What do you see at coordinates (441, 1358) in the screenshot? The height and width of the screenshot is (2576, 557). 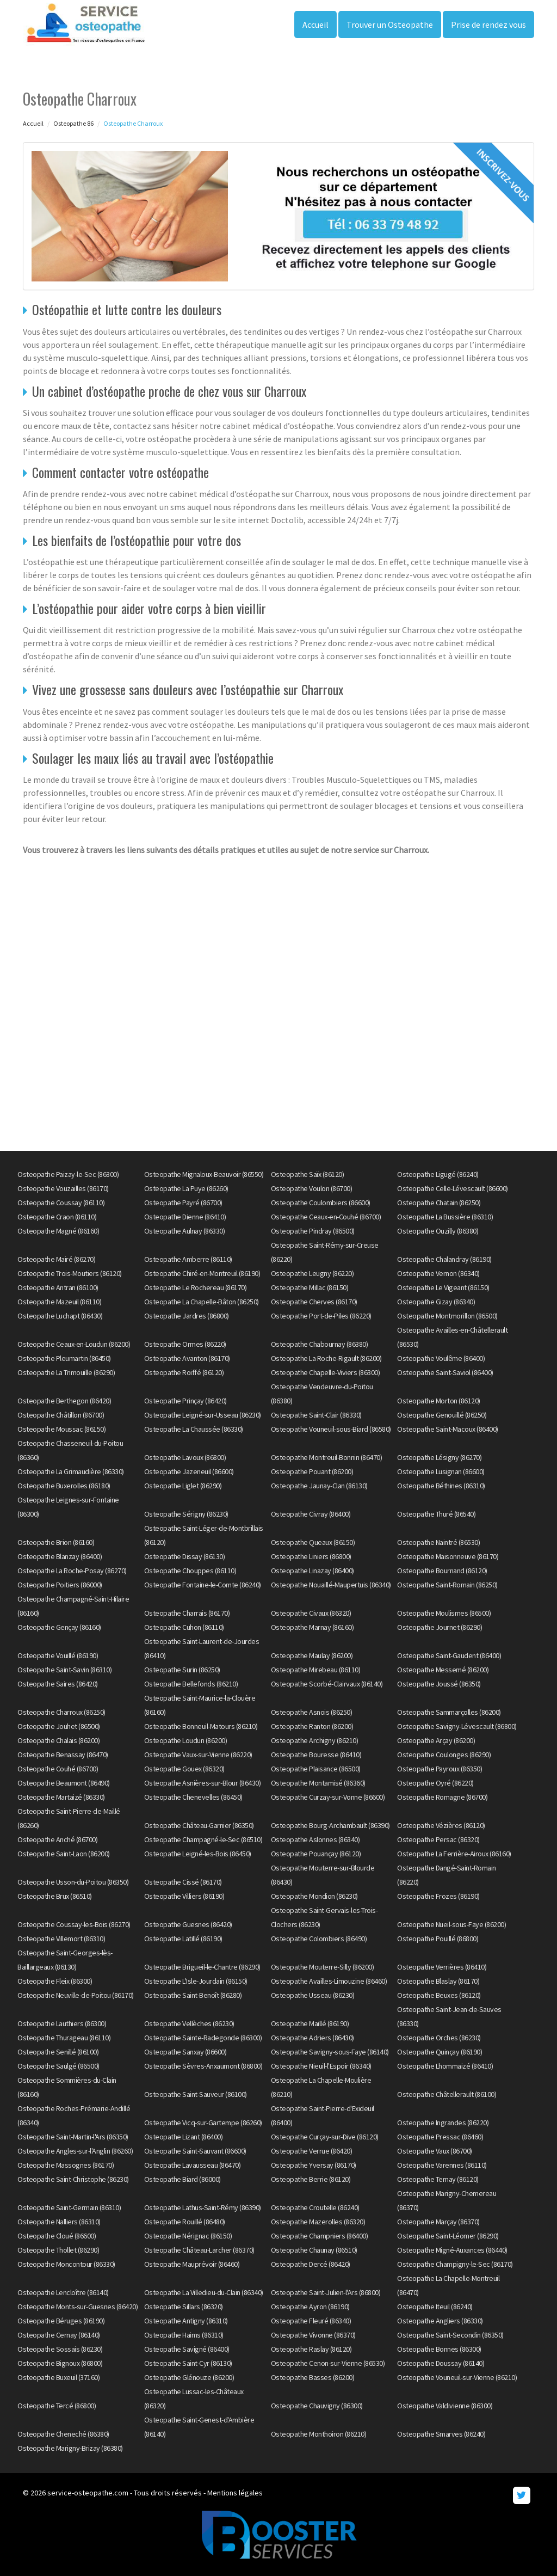 I see `Osteopathe Voulême (86400)` at bounding box center [441, 1358].